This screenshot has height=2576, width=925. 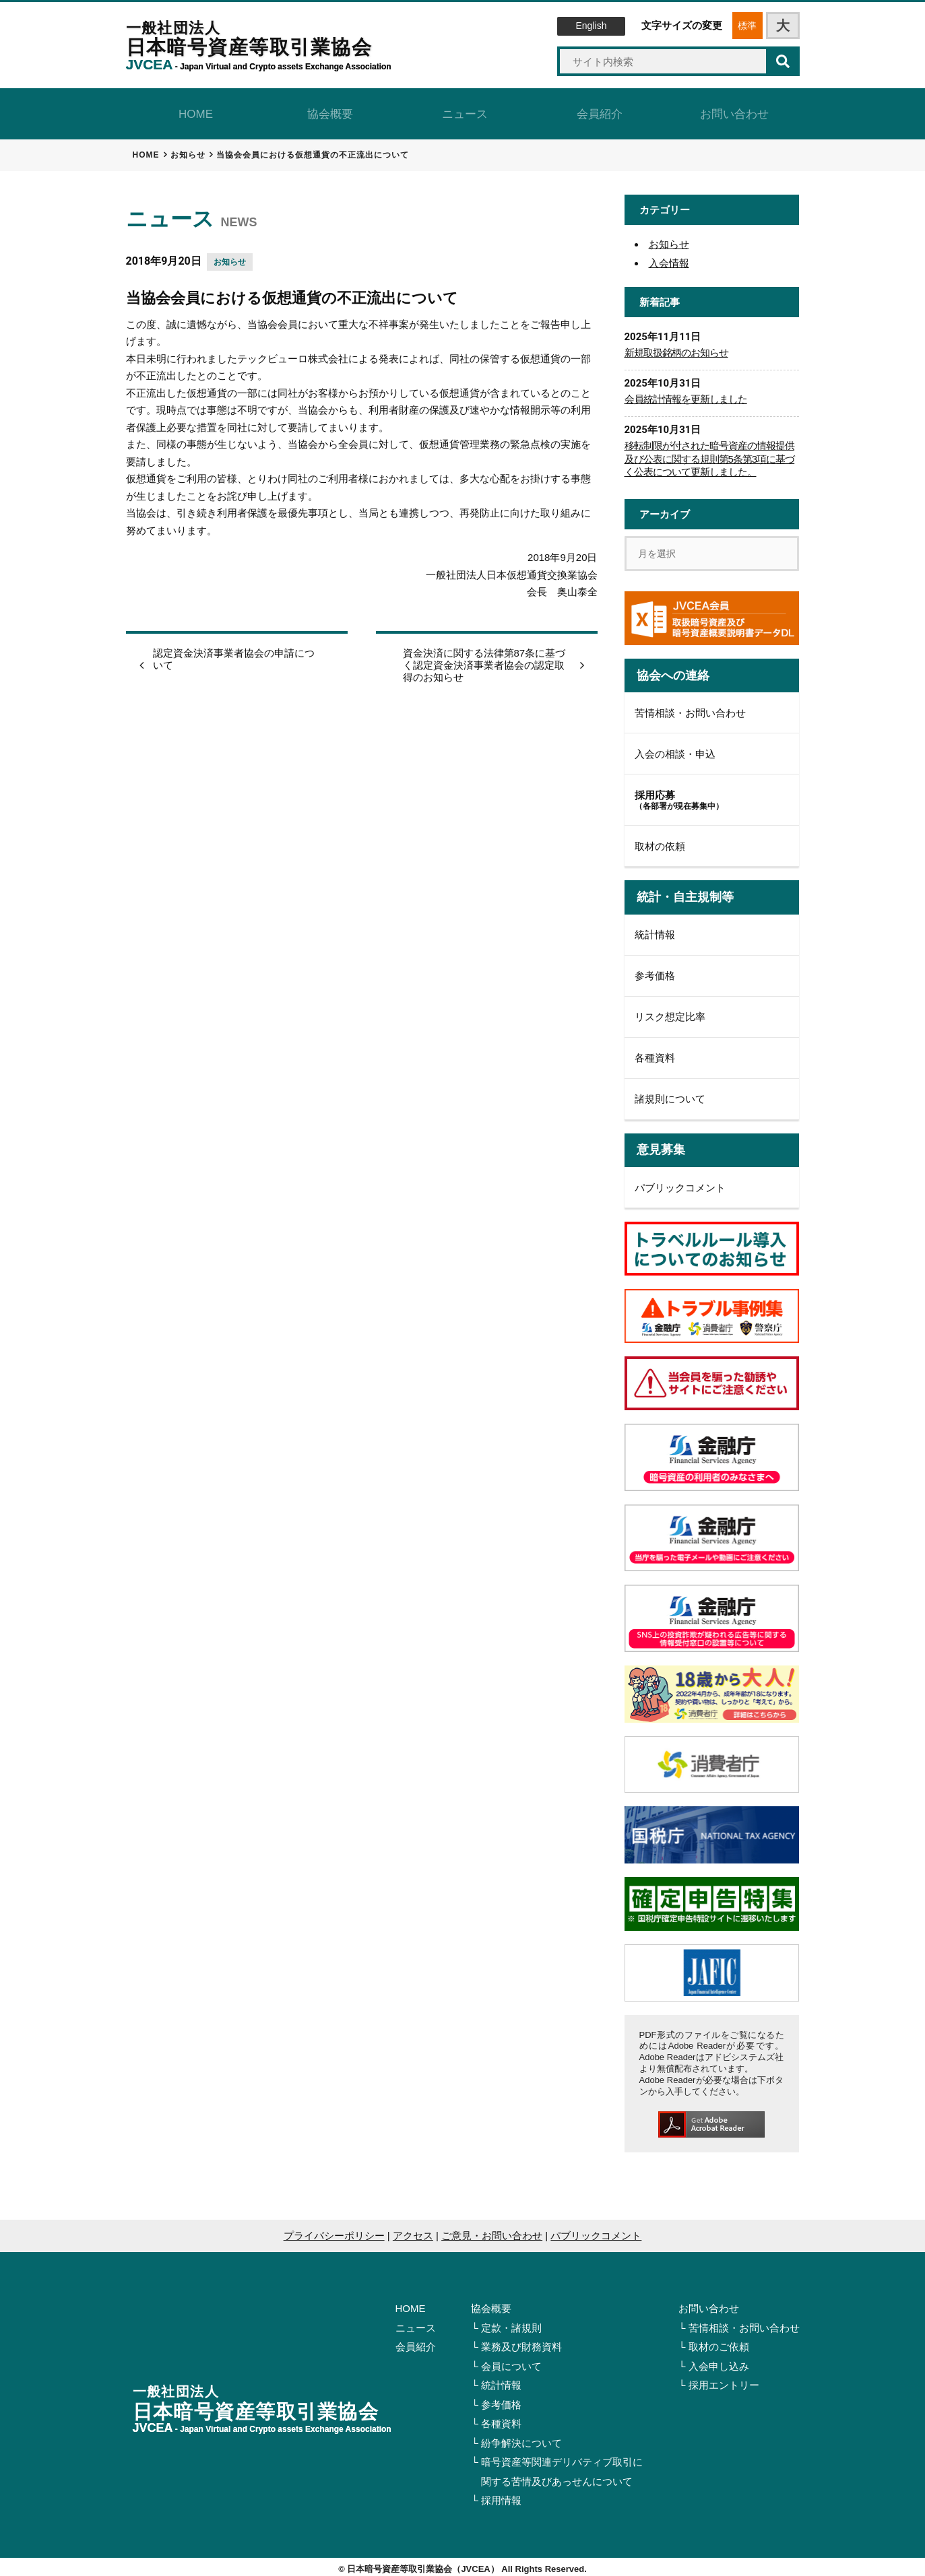 I want to click on 採用情報, so click(x=501, y=2495).